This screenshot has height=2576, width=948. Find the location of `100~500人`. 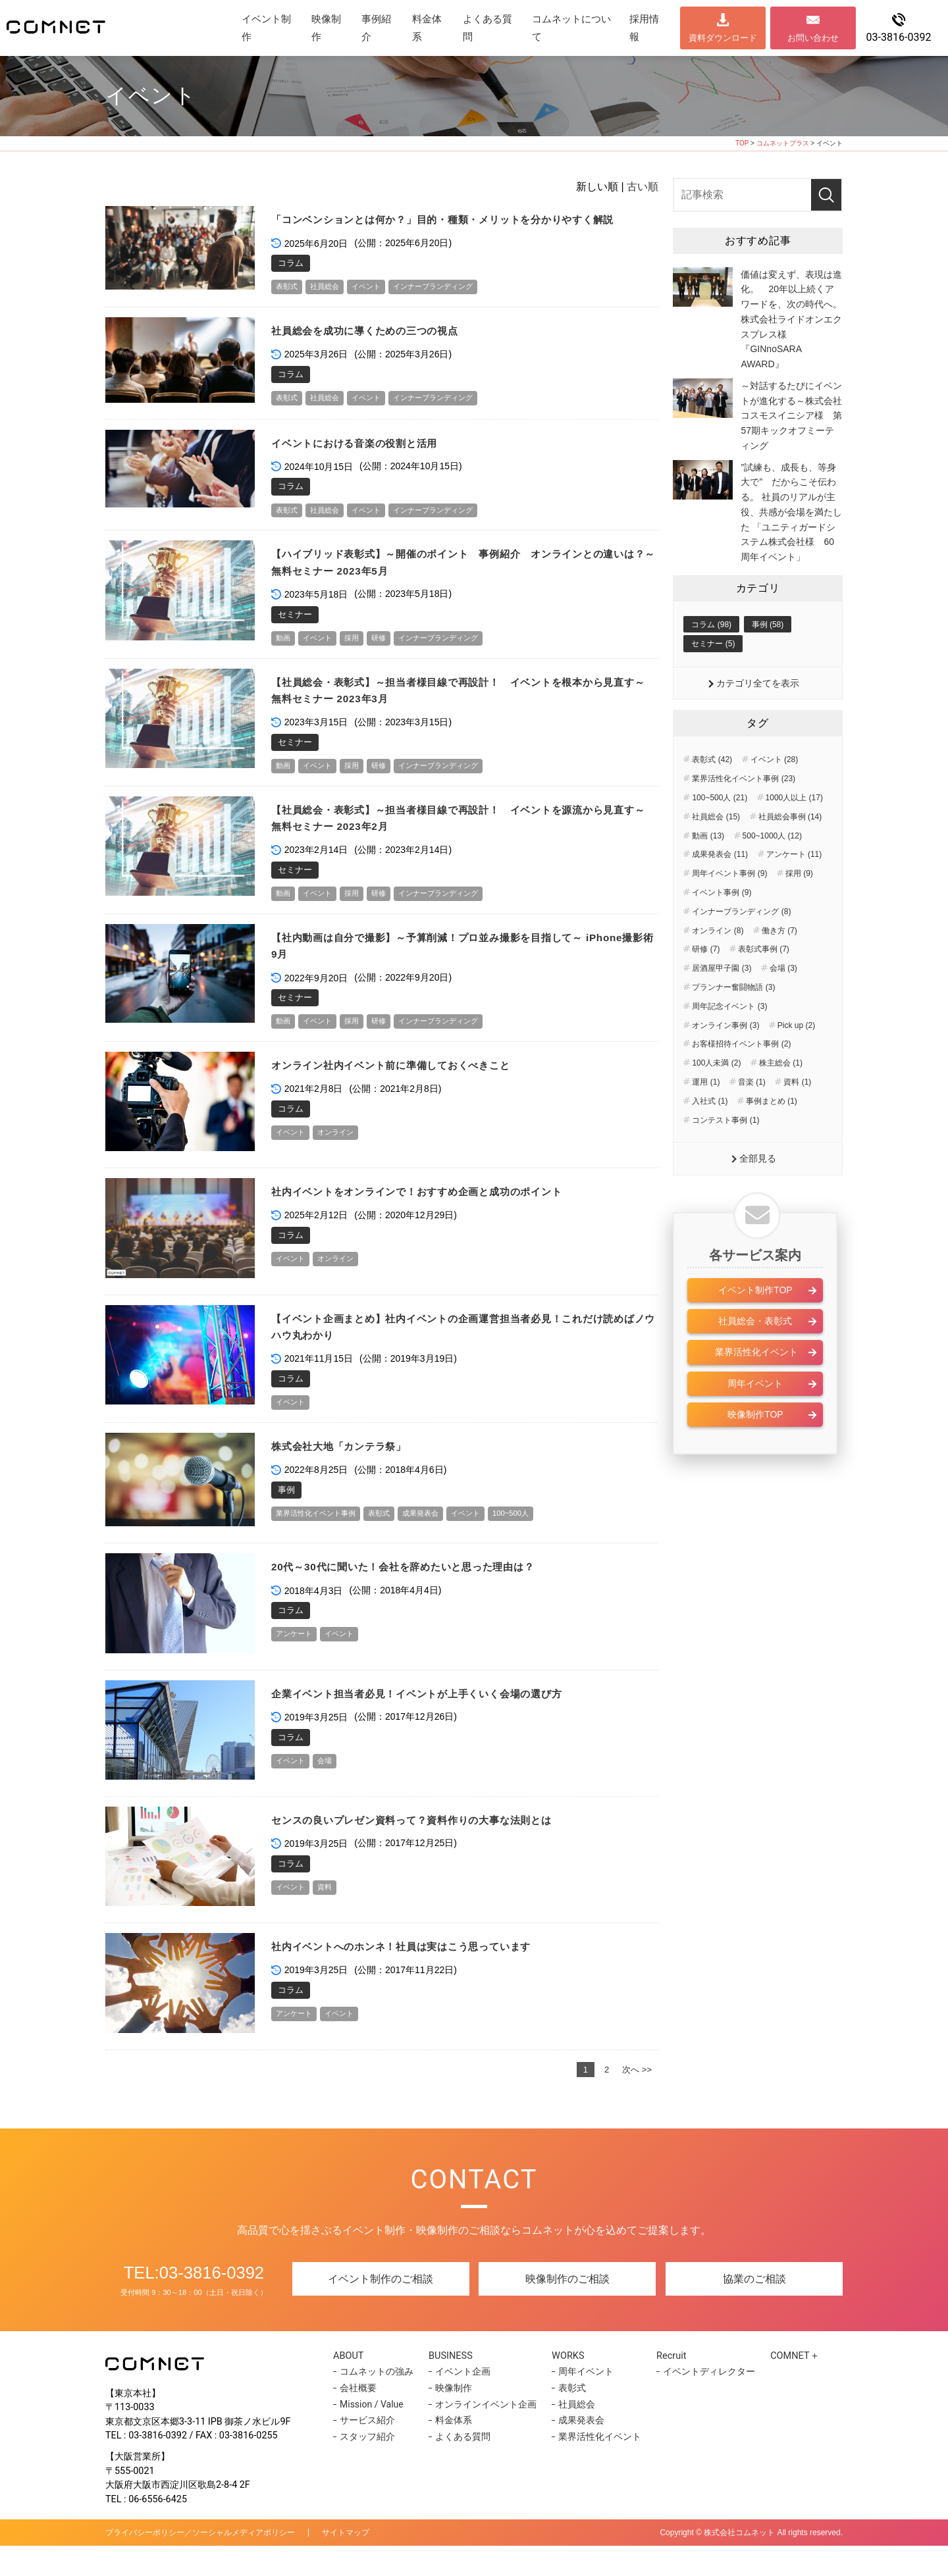

100~500人 is located at coordinates (544, 1542).